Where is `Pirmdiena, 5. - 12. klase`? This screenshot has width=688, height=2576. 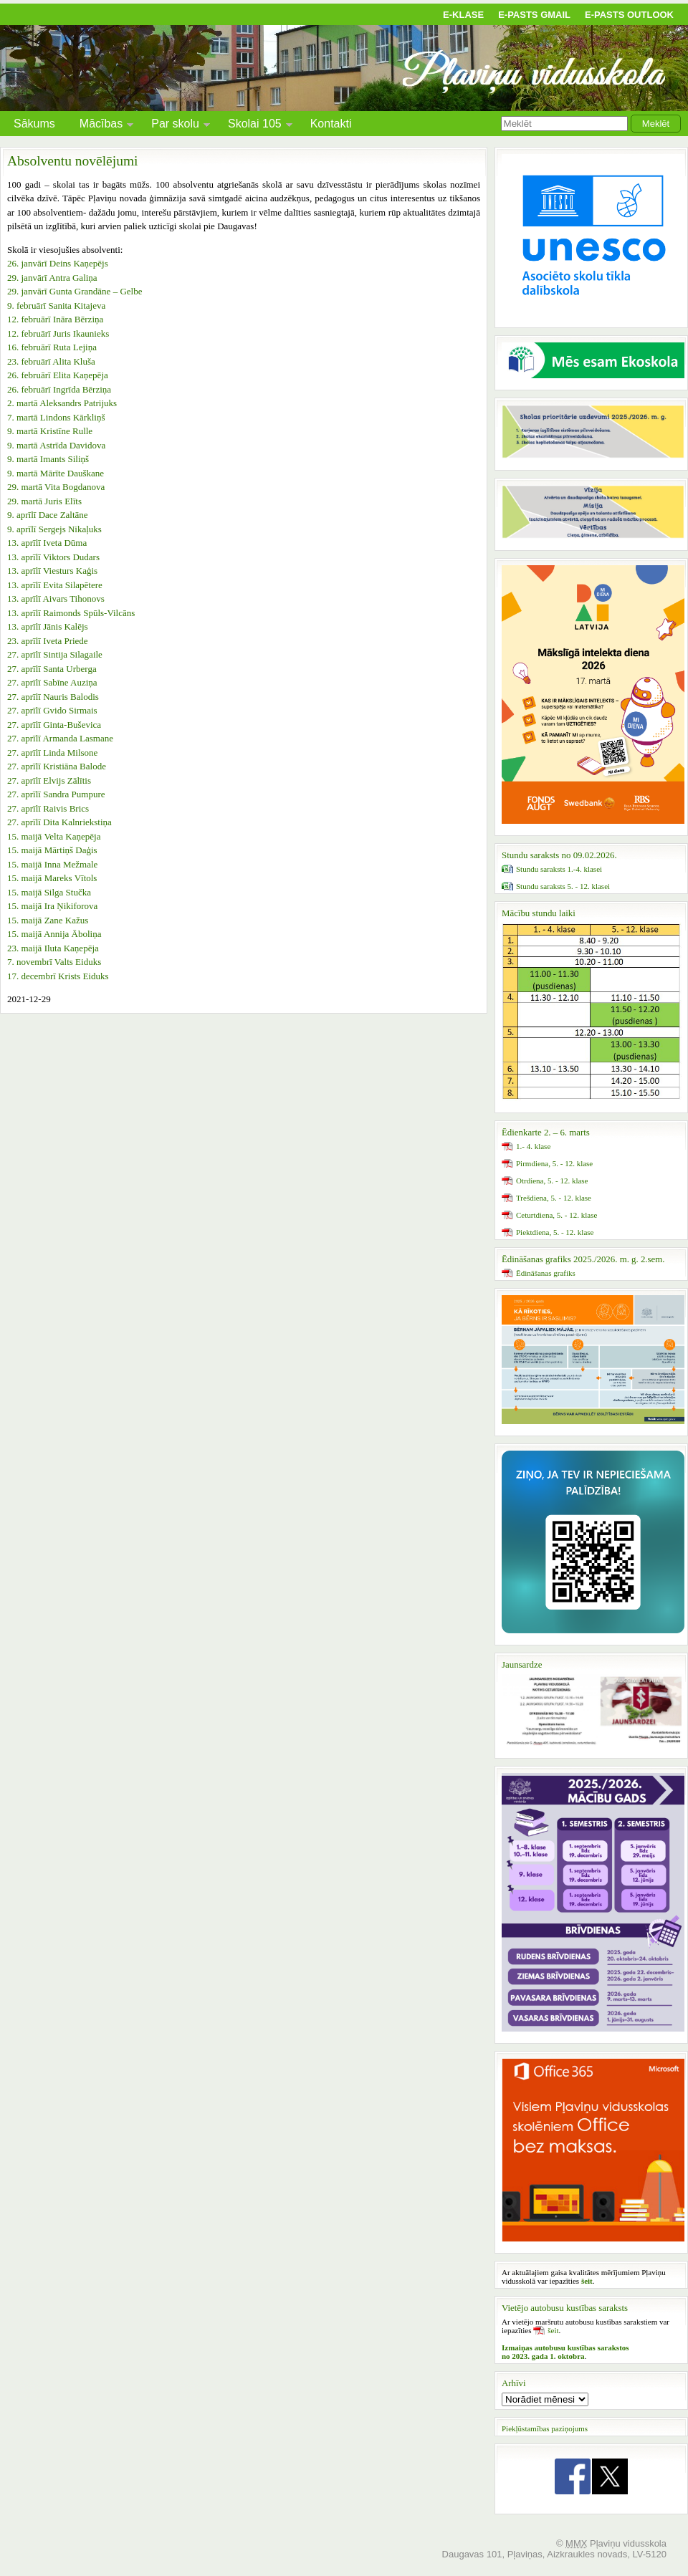 Pirmdiena, 5. - 12. klase is located at coordinates (554, 1163).